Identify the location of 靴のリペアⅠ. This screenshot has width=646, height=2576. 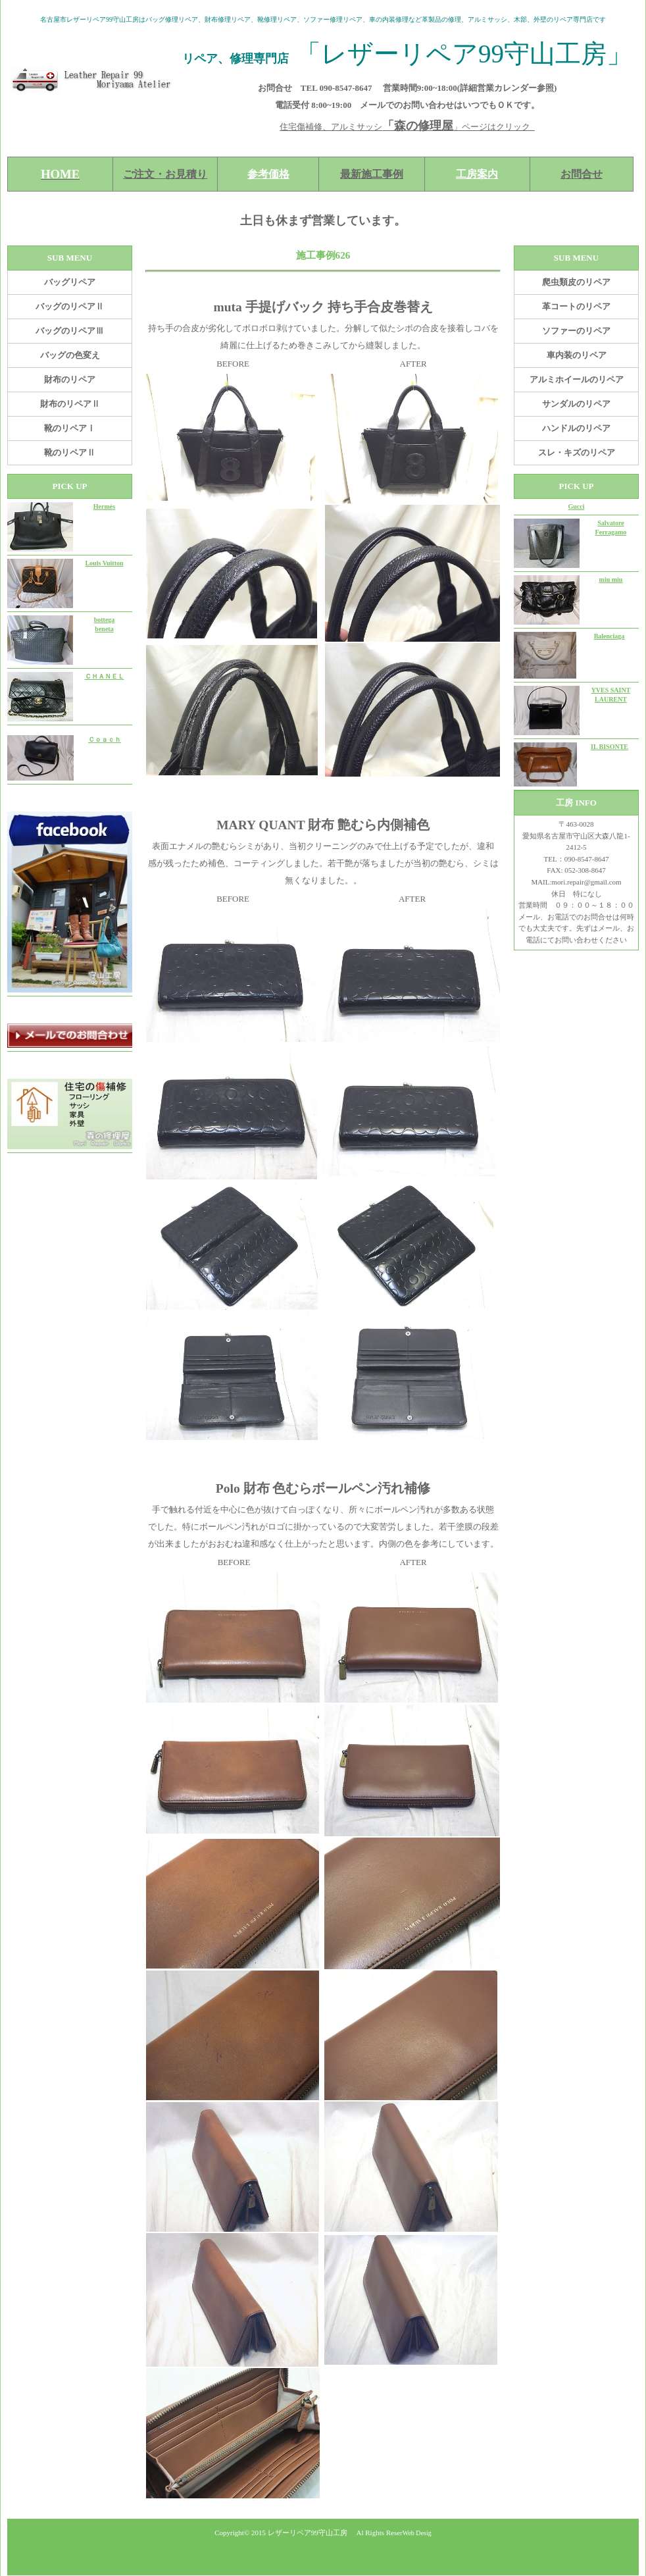
(69, 428).